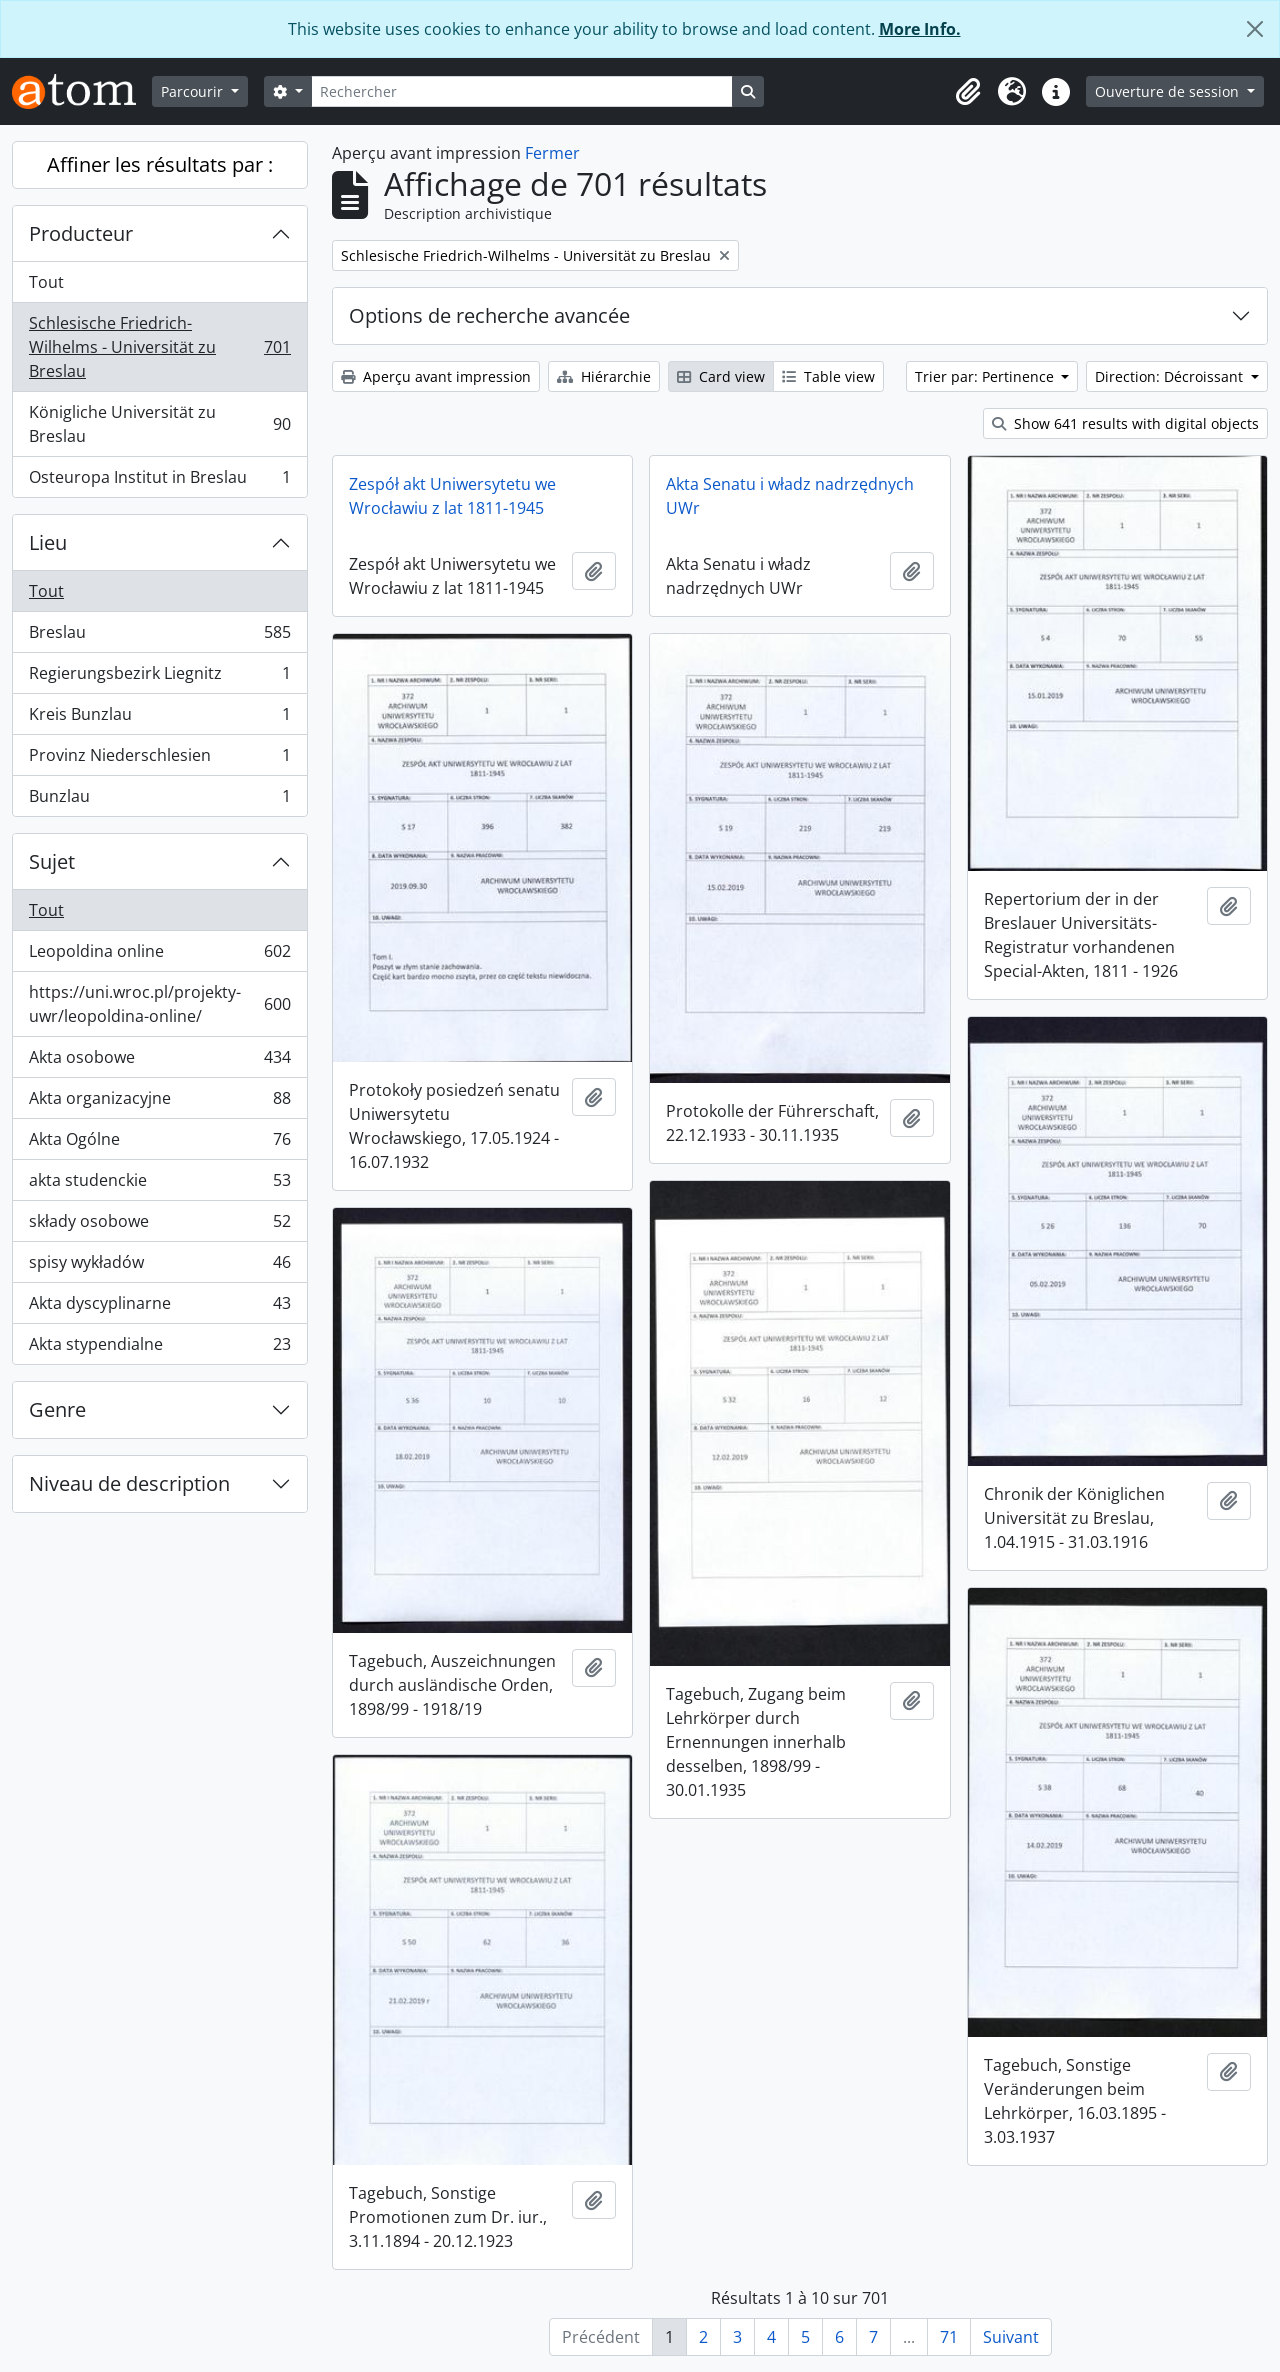 This screenshot has width=1280, height=2372. Describe the element at coordinates (160, 164) in the screenshot. I see `Affiner les résultats par :` at that location.